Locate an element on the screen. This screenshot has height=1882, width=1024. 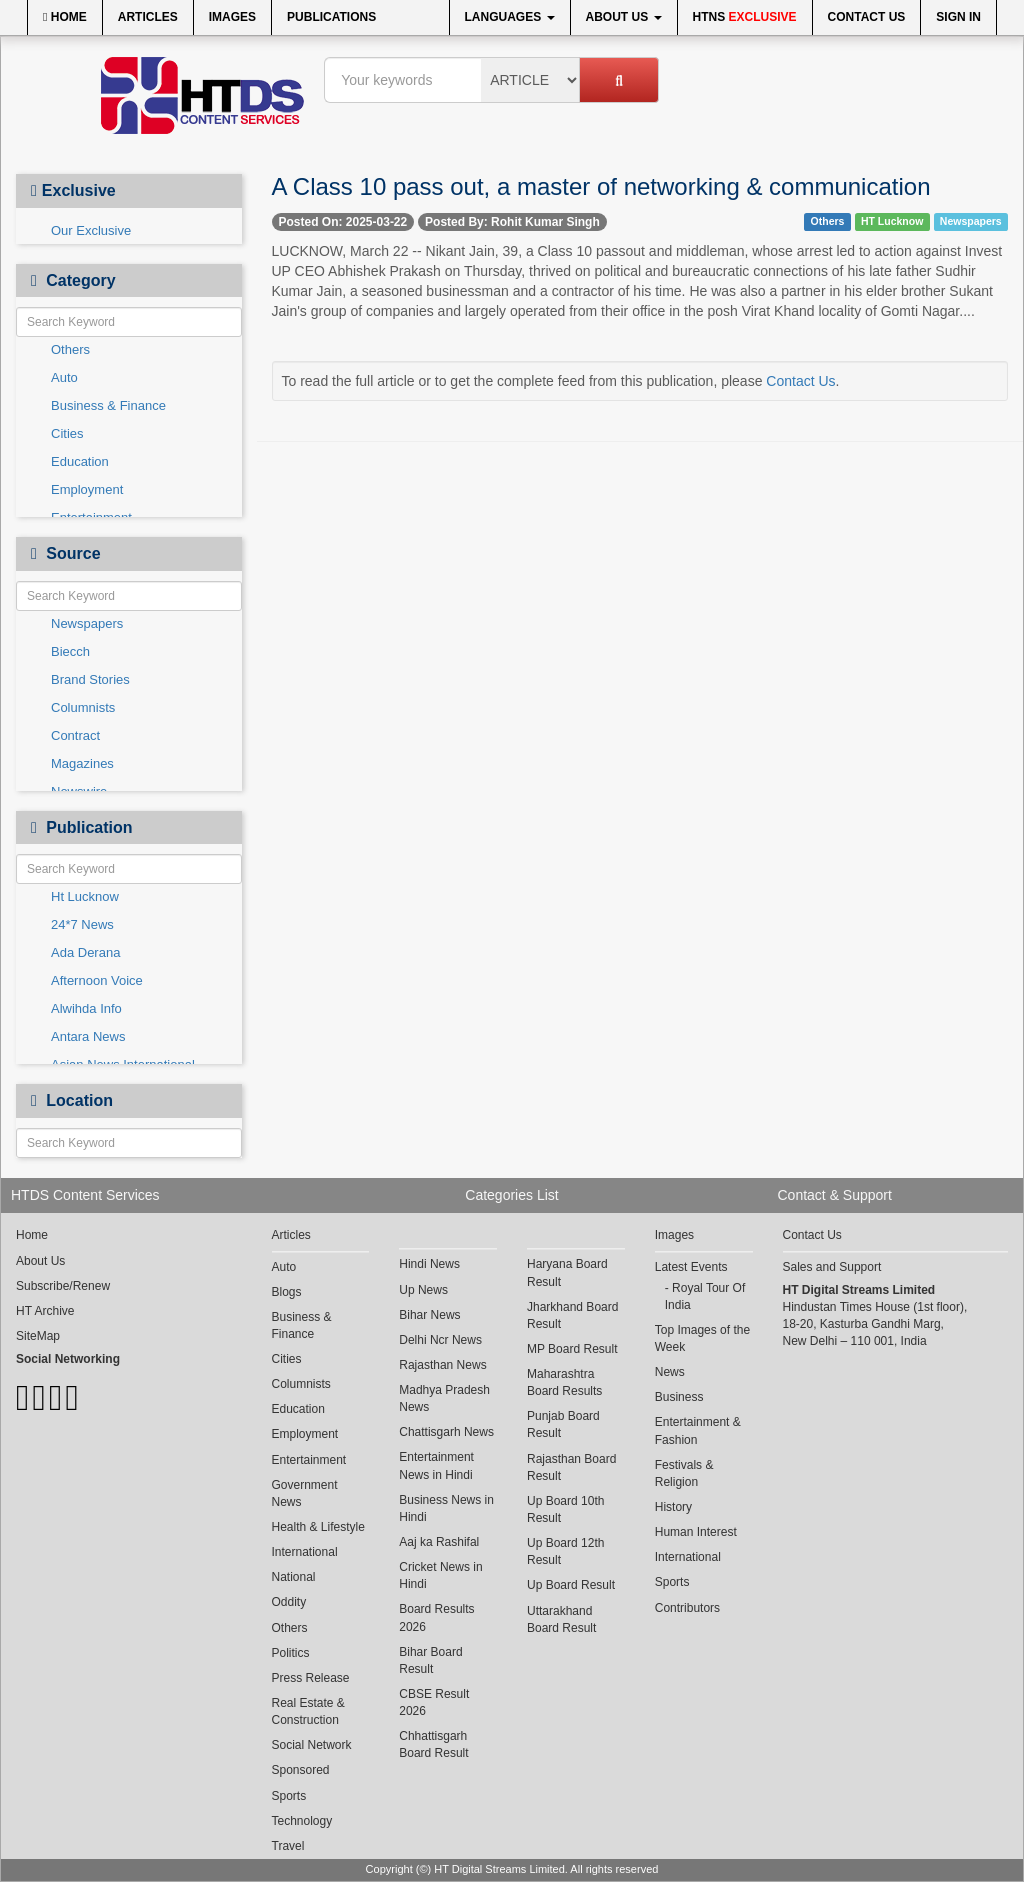
Royal Tour Of India is located at coordinates (705, 1296).